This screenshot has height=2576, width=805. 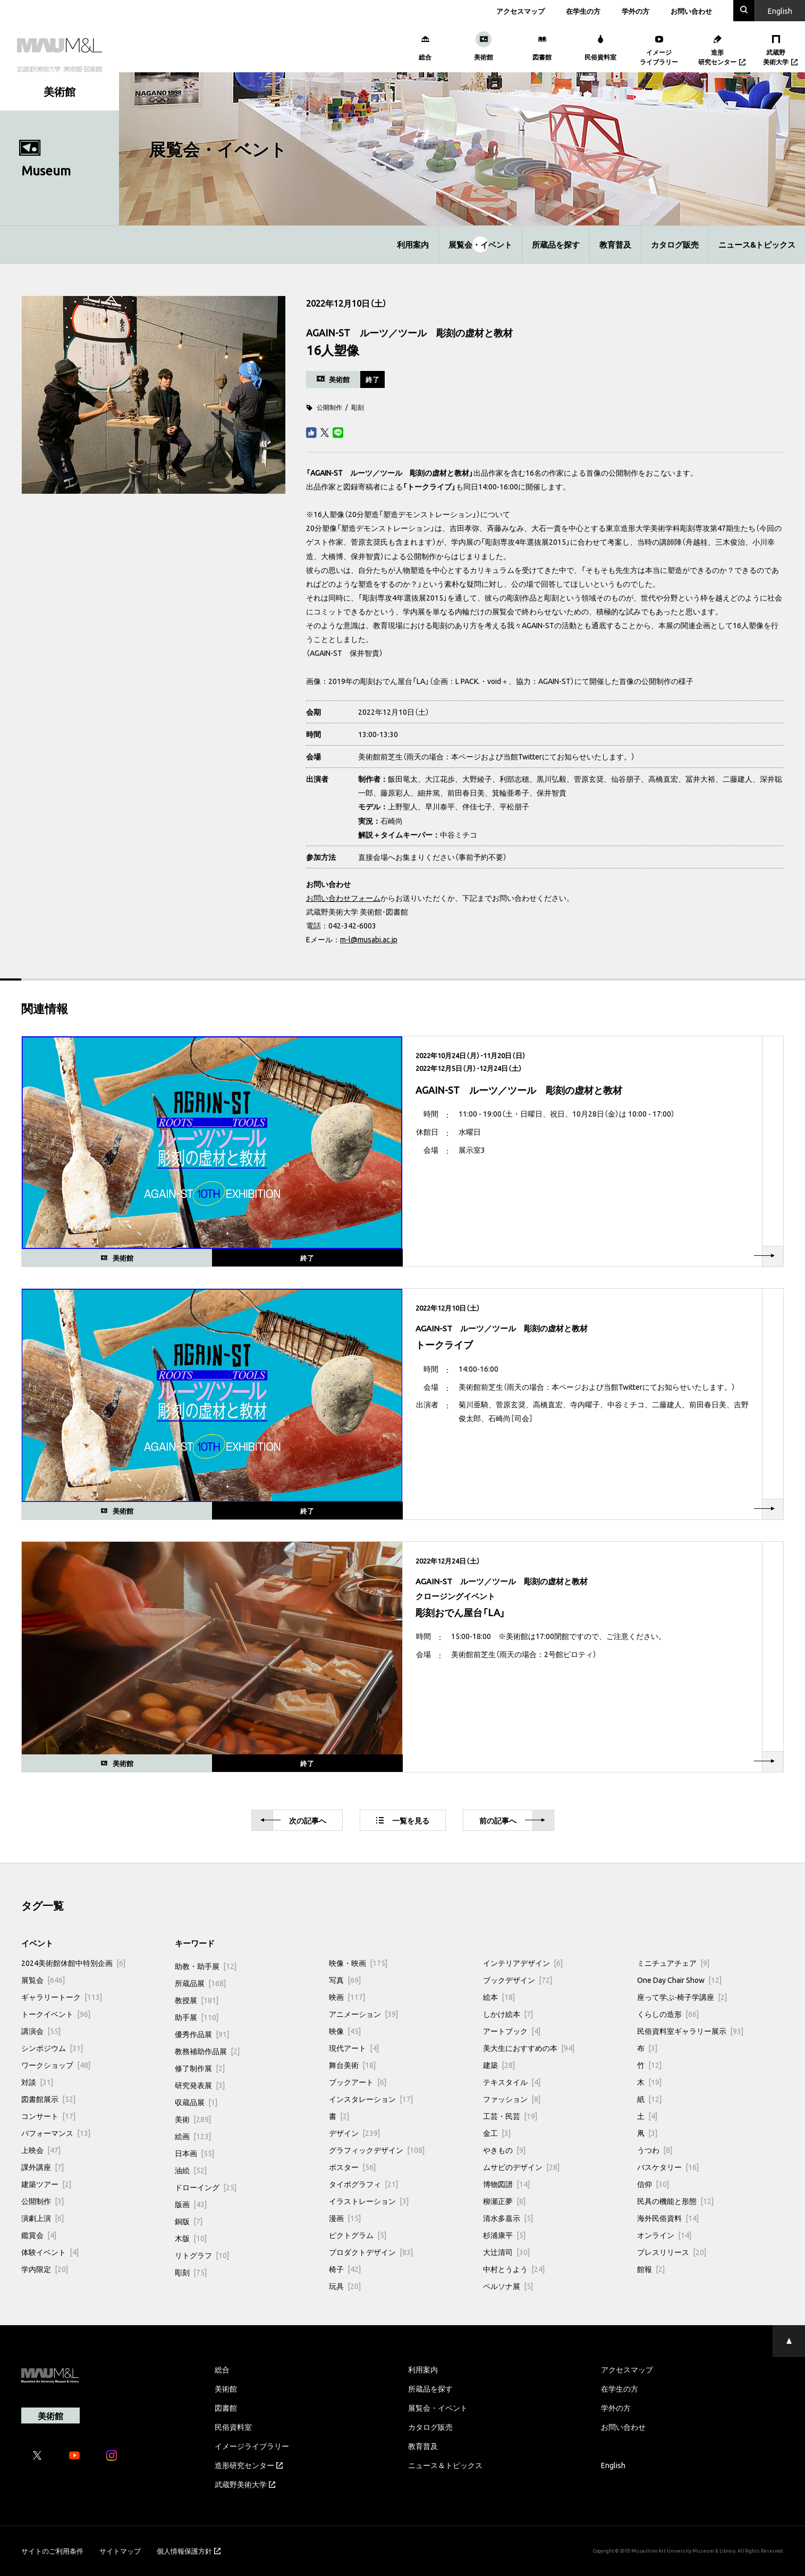 What do you see at coordinates (189, 2551) in the screenshot?
I see `個人情報保護方針` at bounding box center [189, 2551].